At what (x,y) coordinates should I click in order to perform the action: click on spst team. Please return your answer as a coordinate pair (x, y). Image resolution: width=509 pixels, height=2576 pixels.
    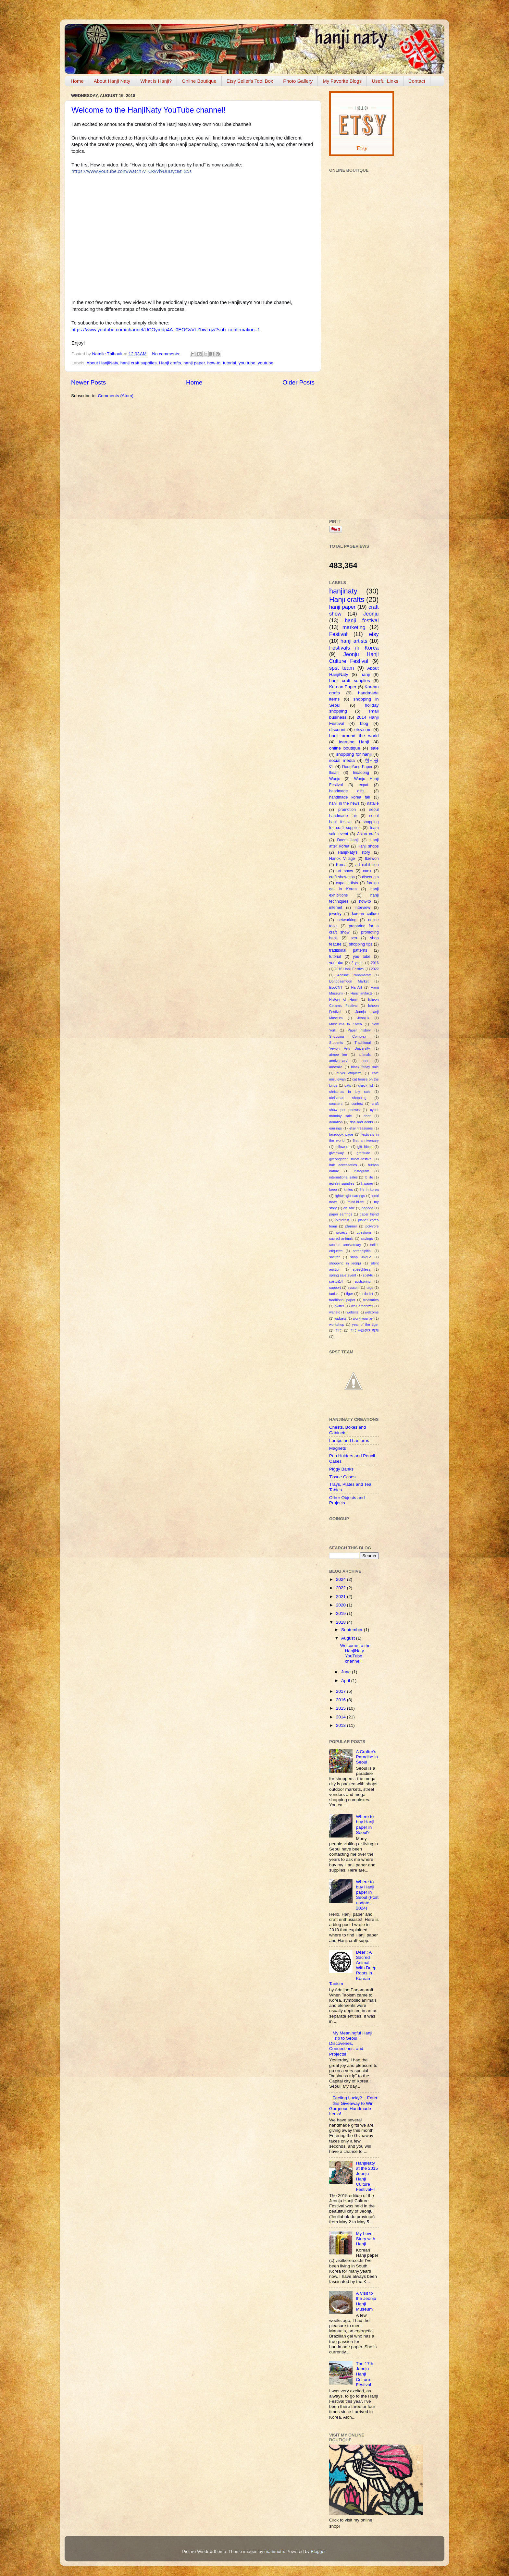
    Looking at the image, I should click on (341, 668).